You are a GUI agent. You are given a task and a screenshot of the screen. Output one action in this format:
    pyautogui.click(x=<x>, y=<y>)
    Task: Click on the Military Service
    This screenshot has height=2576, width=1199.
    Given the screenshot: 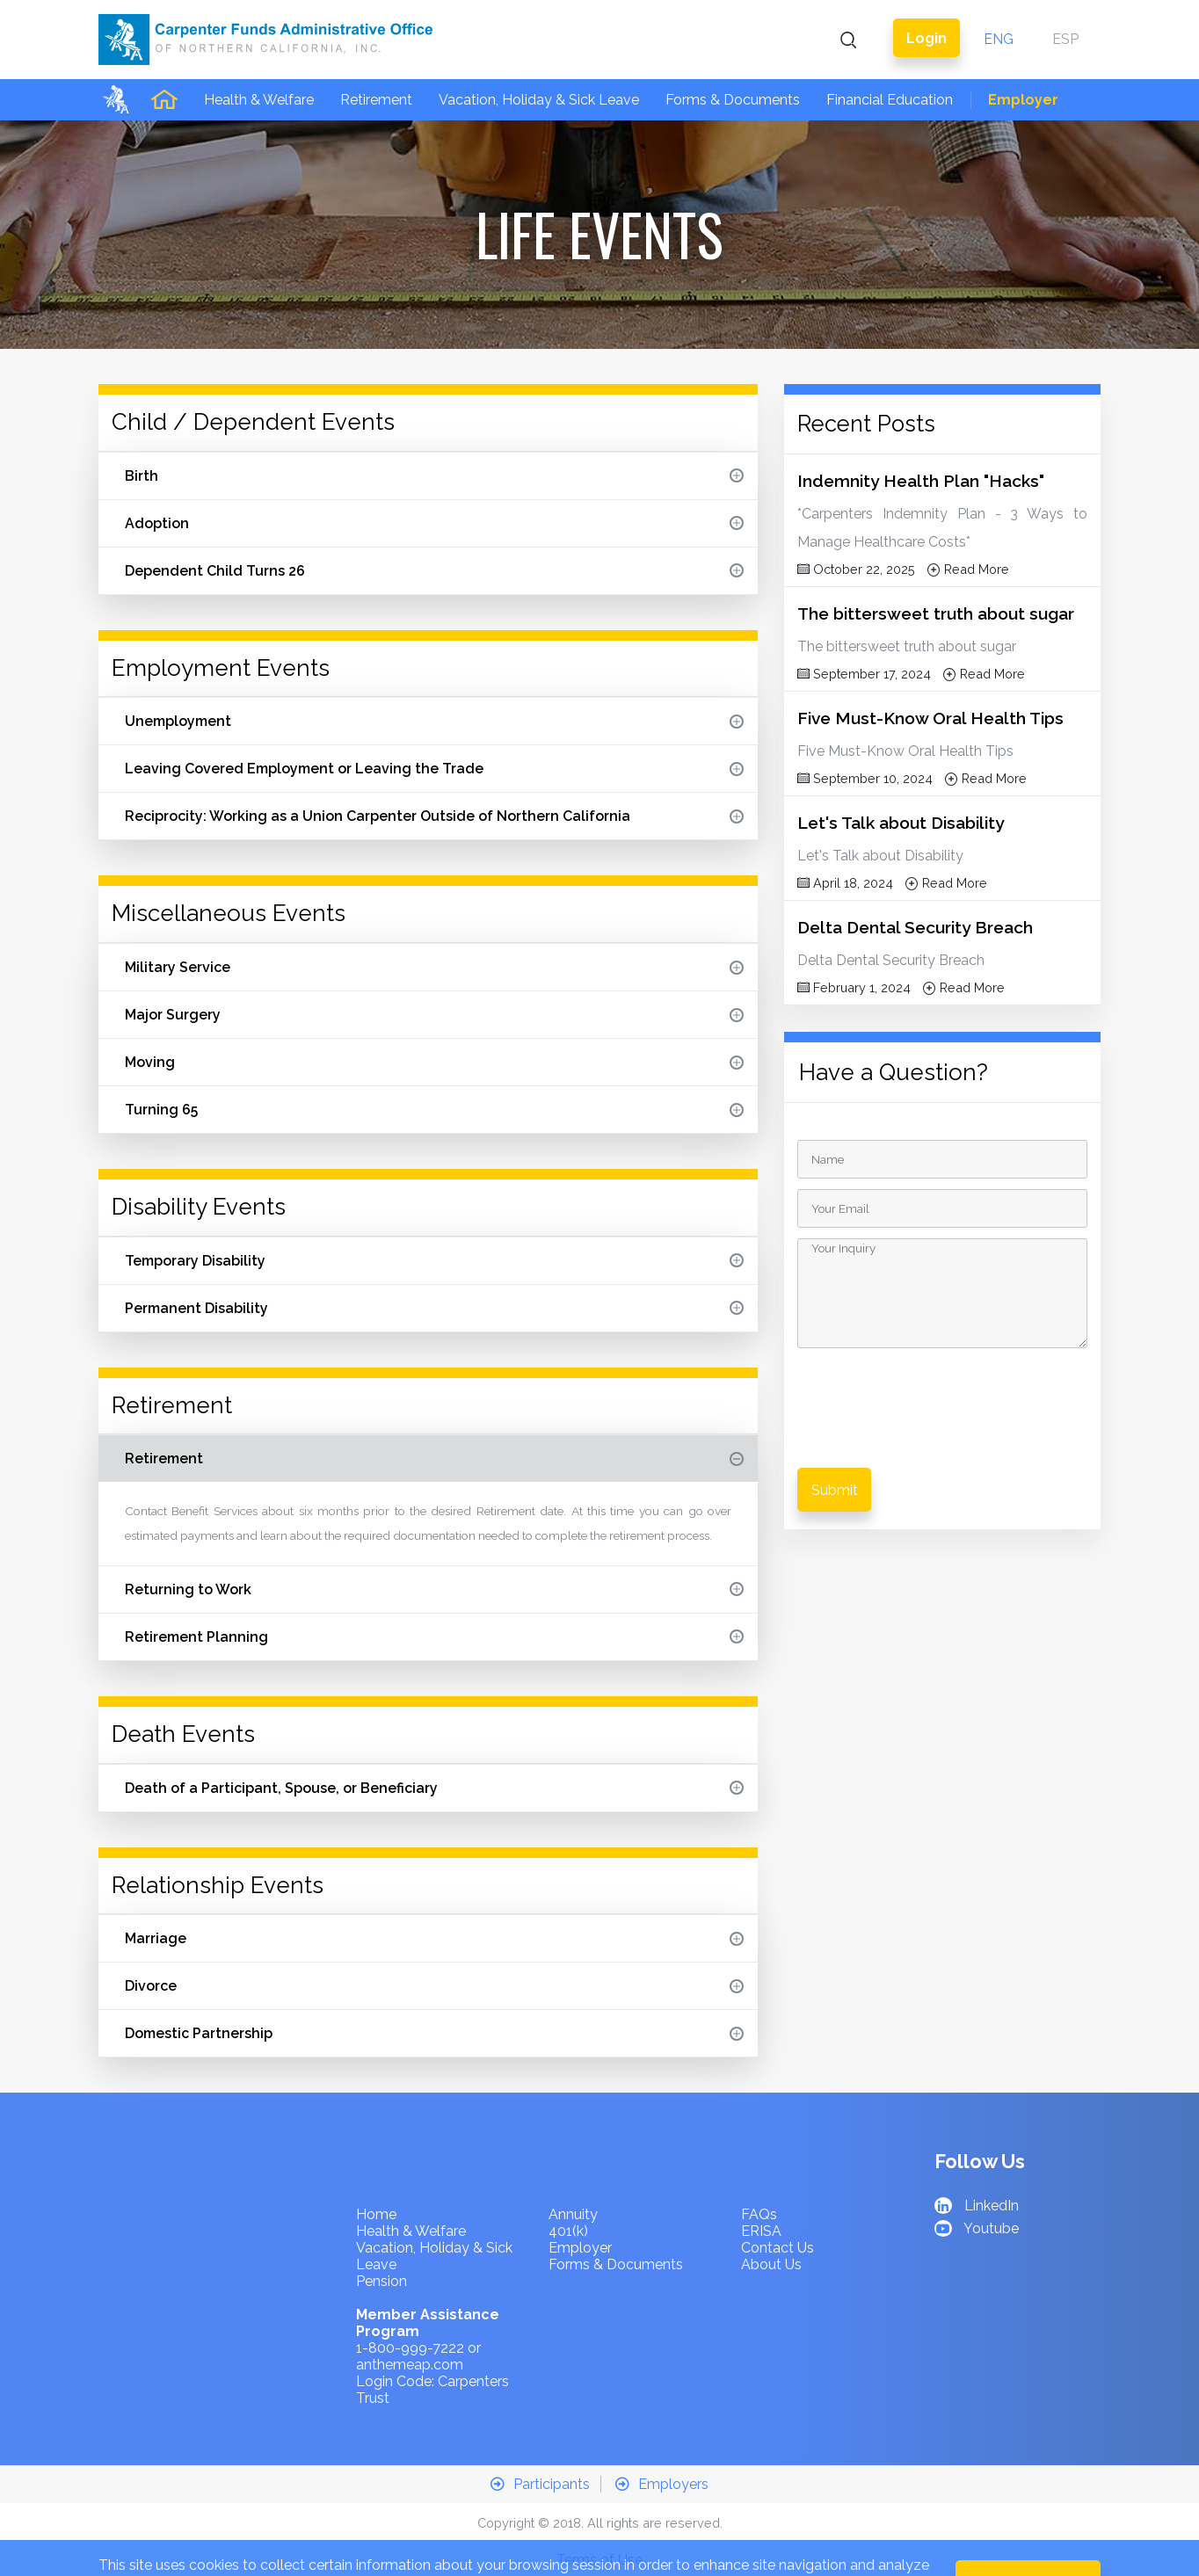 What is the action you would take?
    pyautogui.click(x=434, y=926)
    